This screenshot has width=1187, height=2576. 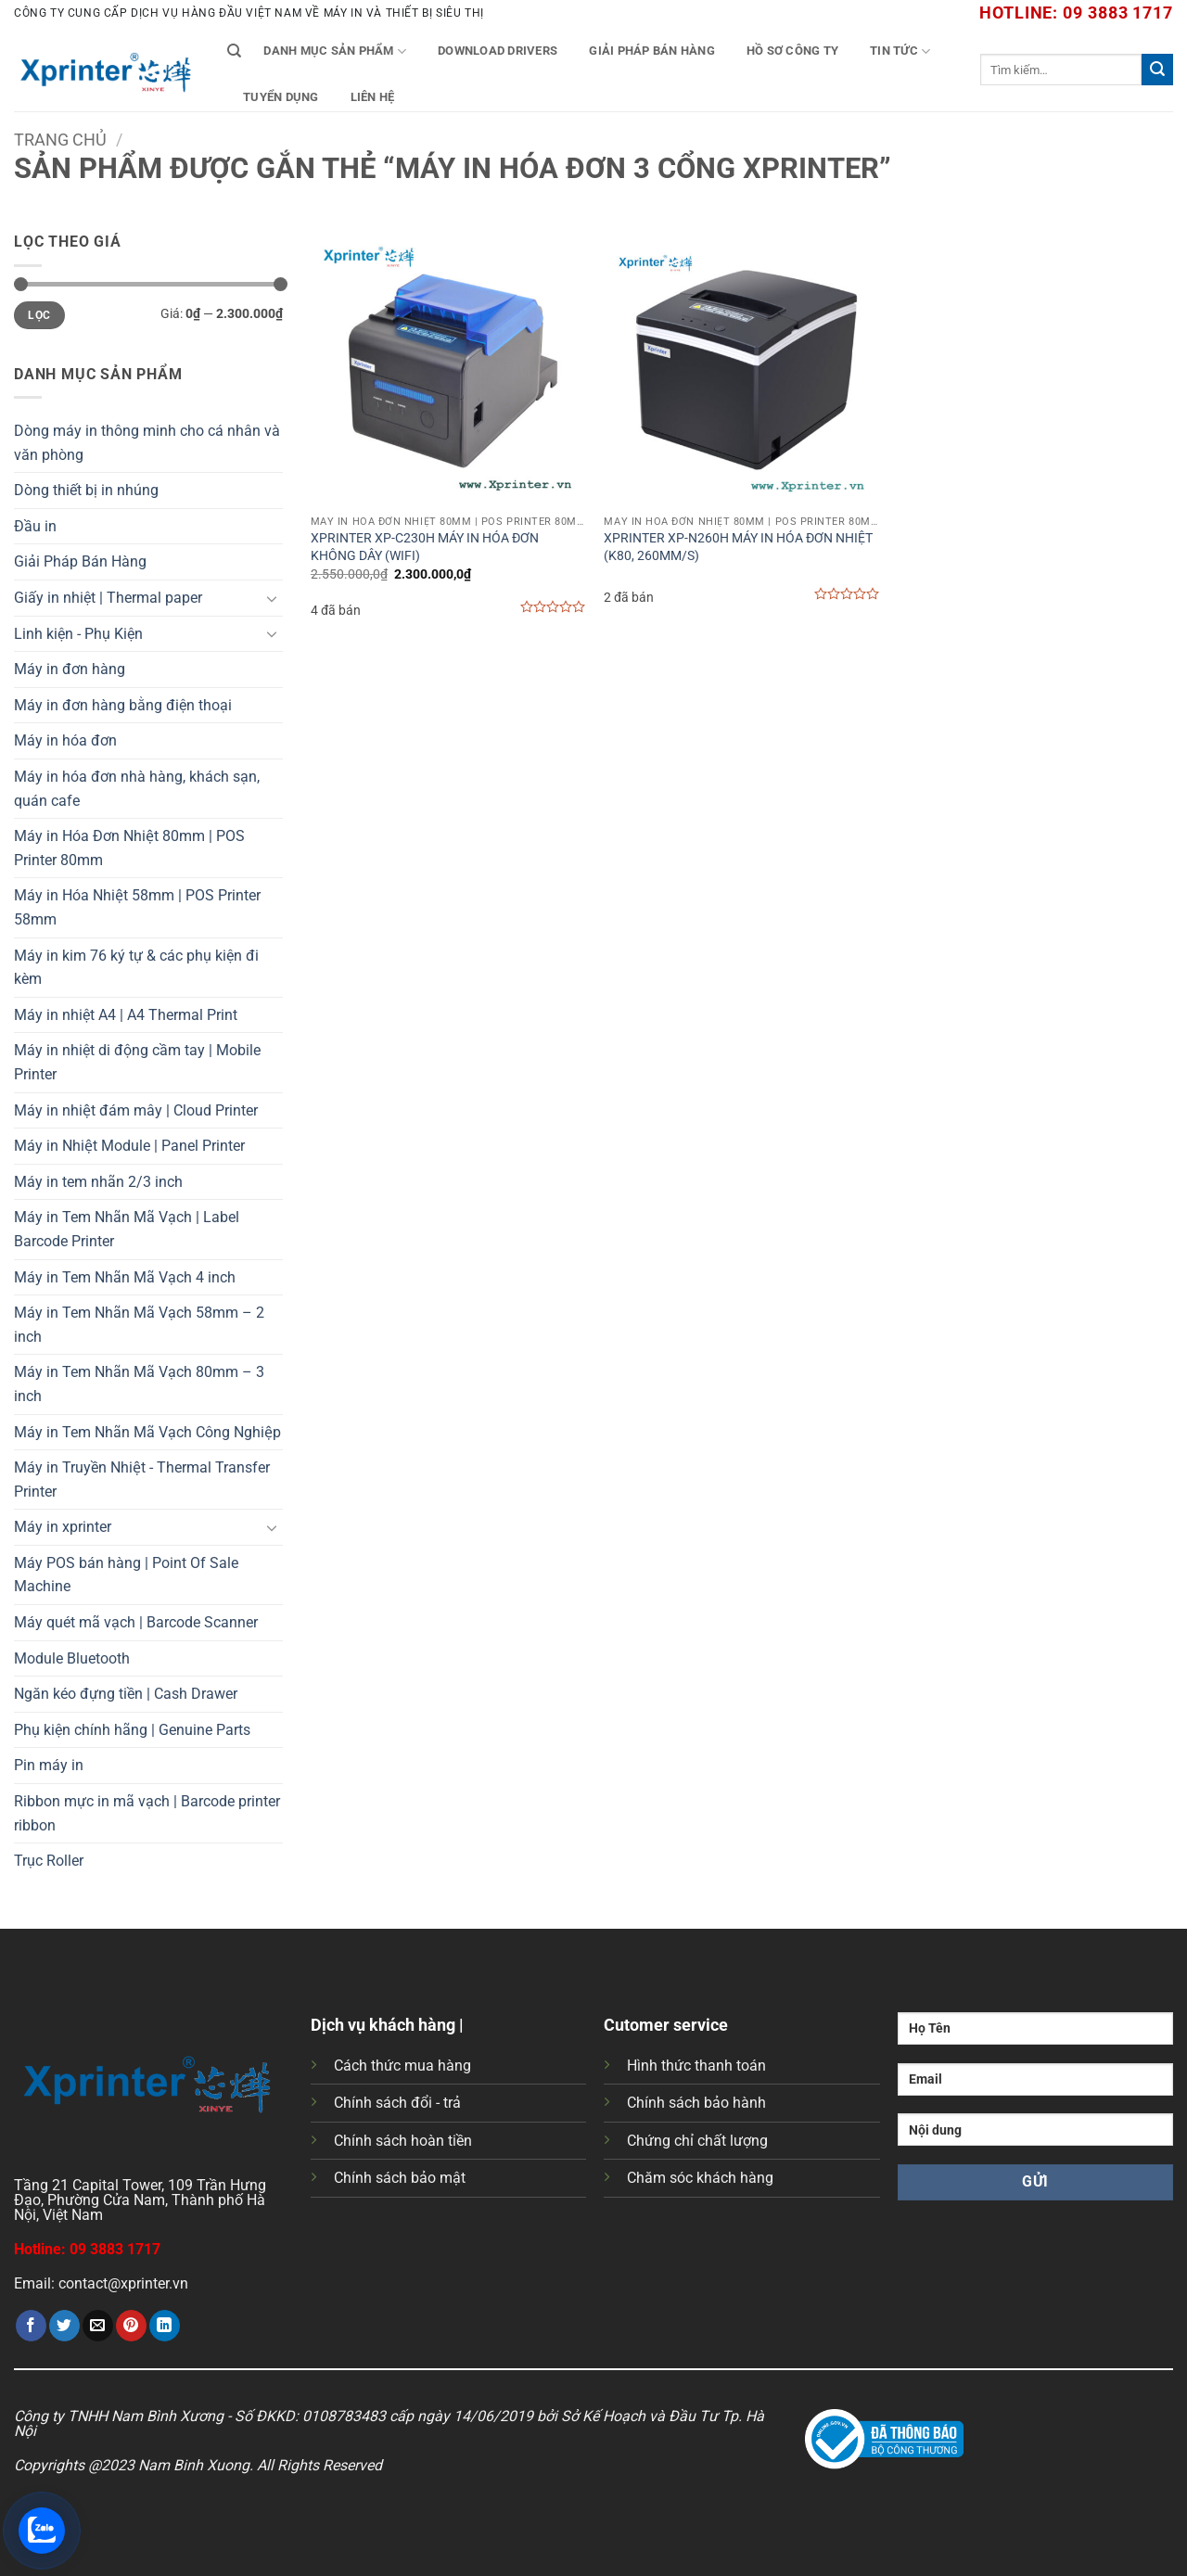 I want to click on Module Bluetooth, so click(x=72, y=1658).